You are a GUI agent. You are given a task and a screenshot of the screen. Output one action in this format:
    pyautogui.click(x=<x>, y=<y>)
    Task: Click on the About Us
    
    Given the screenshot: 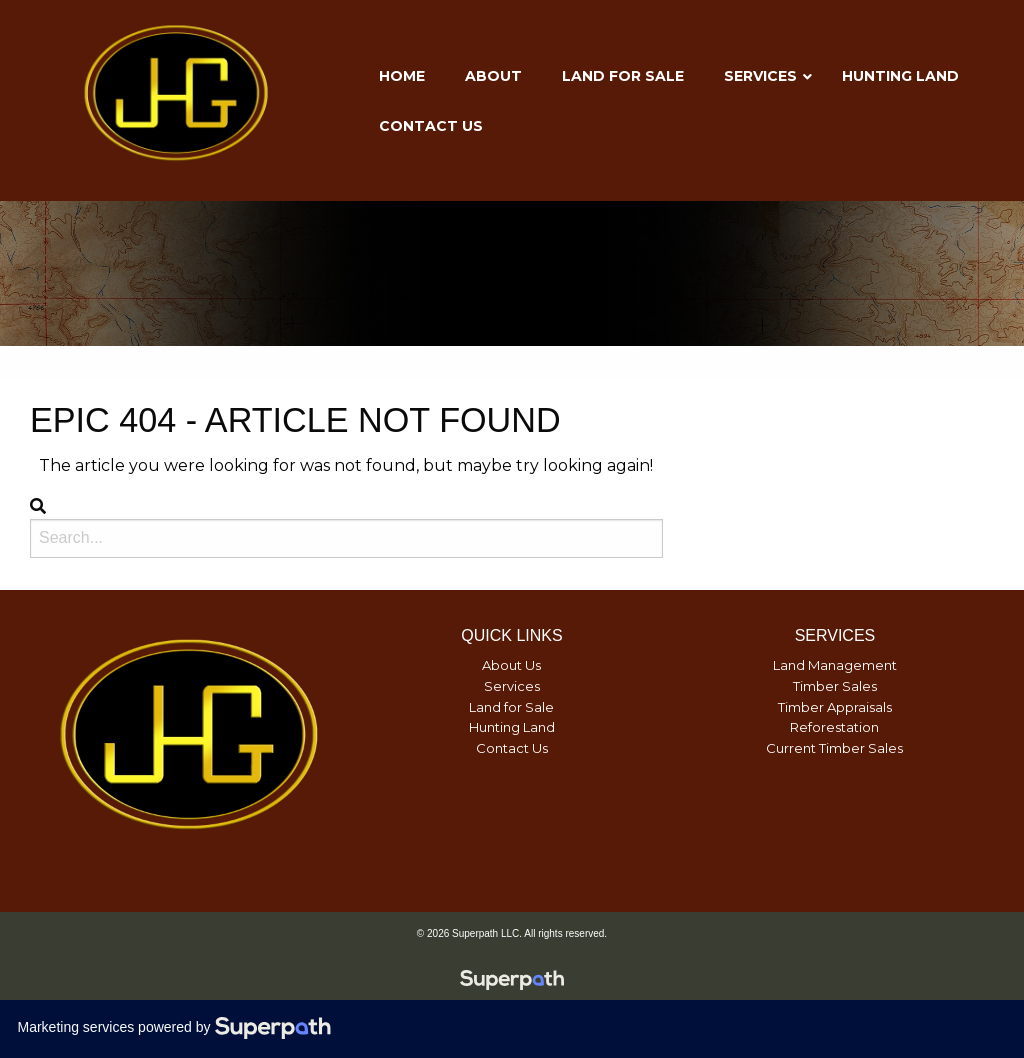 What is the action you would take?
    pyautogui.click(x=511, y=665)
    